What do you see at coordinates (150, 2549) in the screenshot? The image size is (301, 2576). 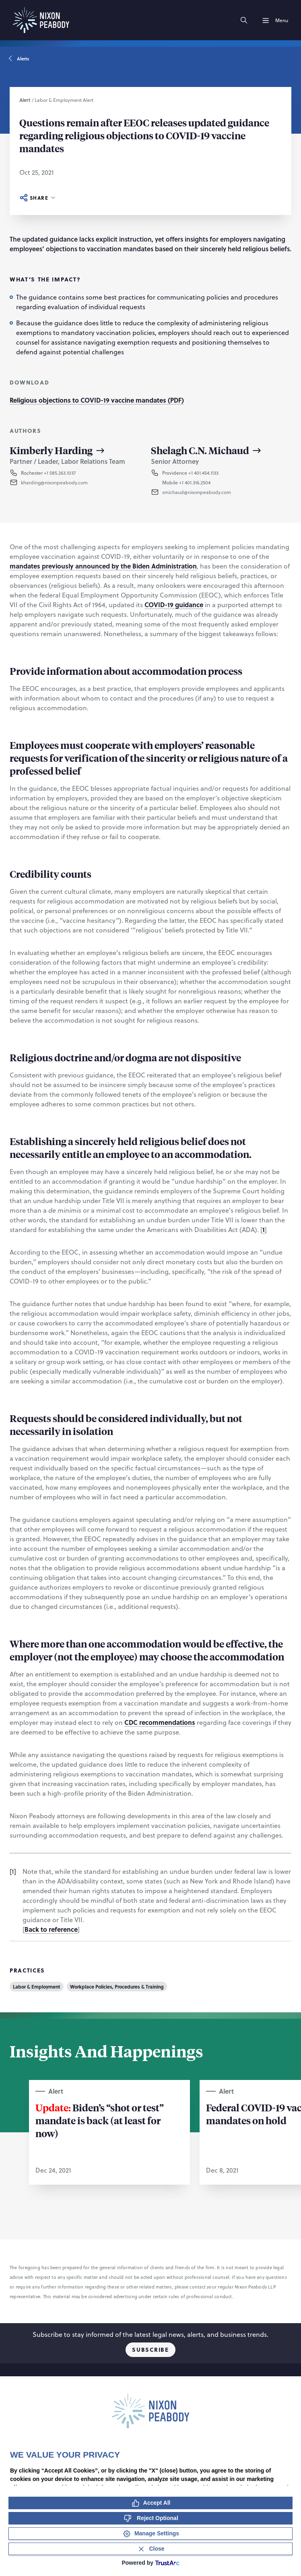 I see `[Close Consent Banner]` at bounding box center [150, 2549].